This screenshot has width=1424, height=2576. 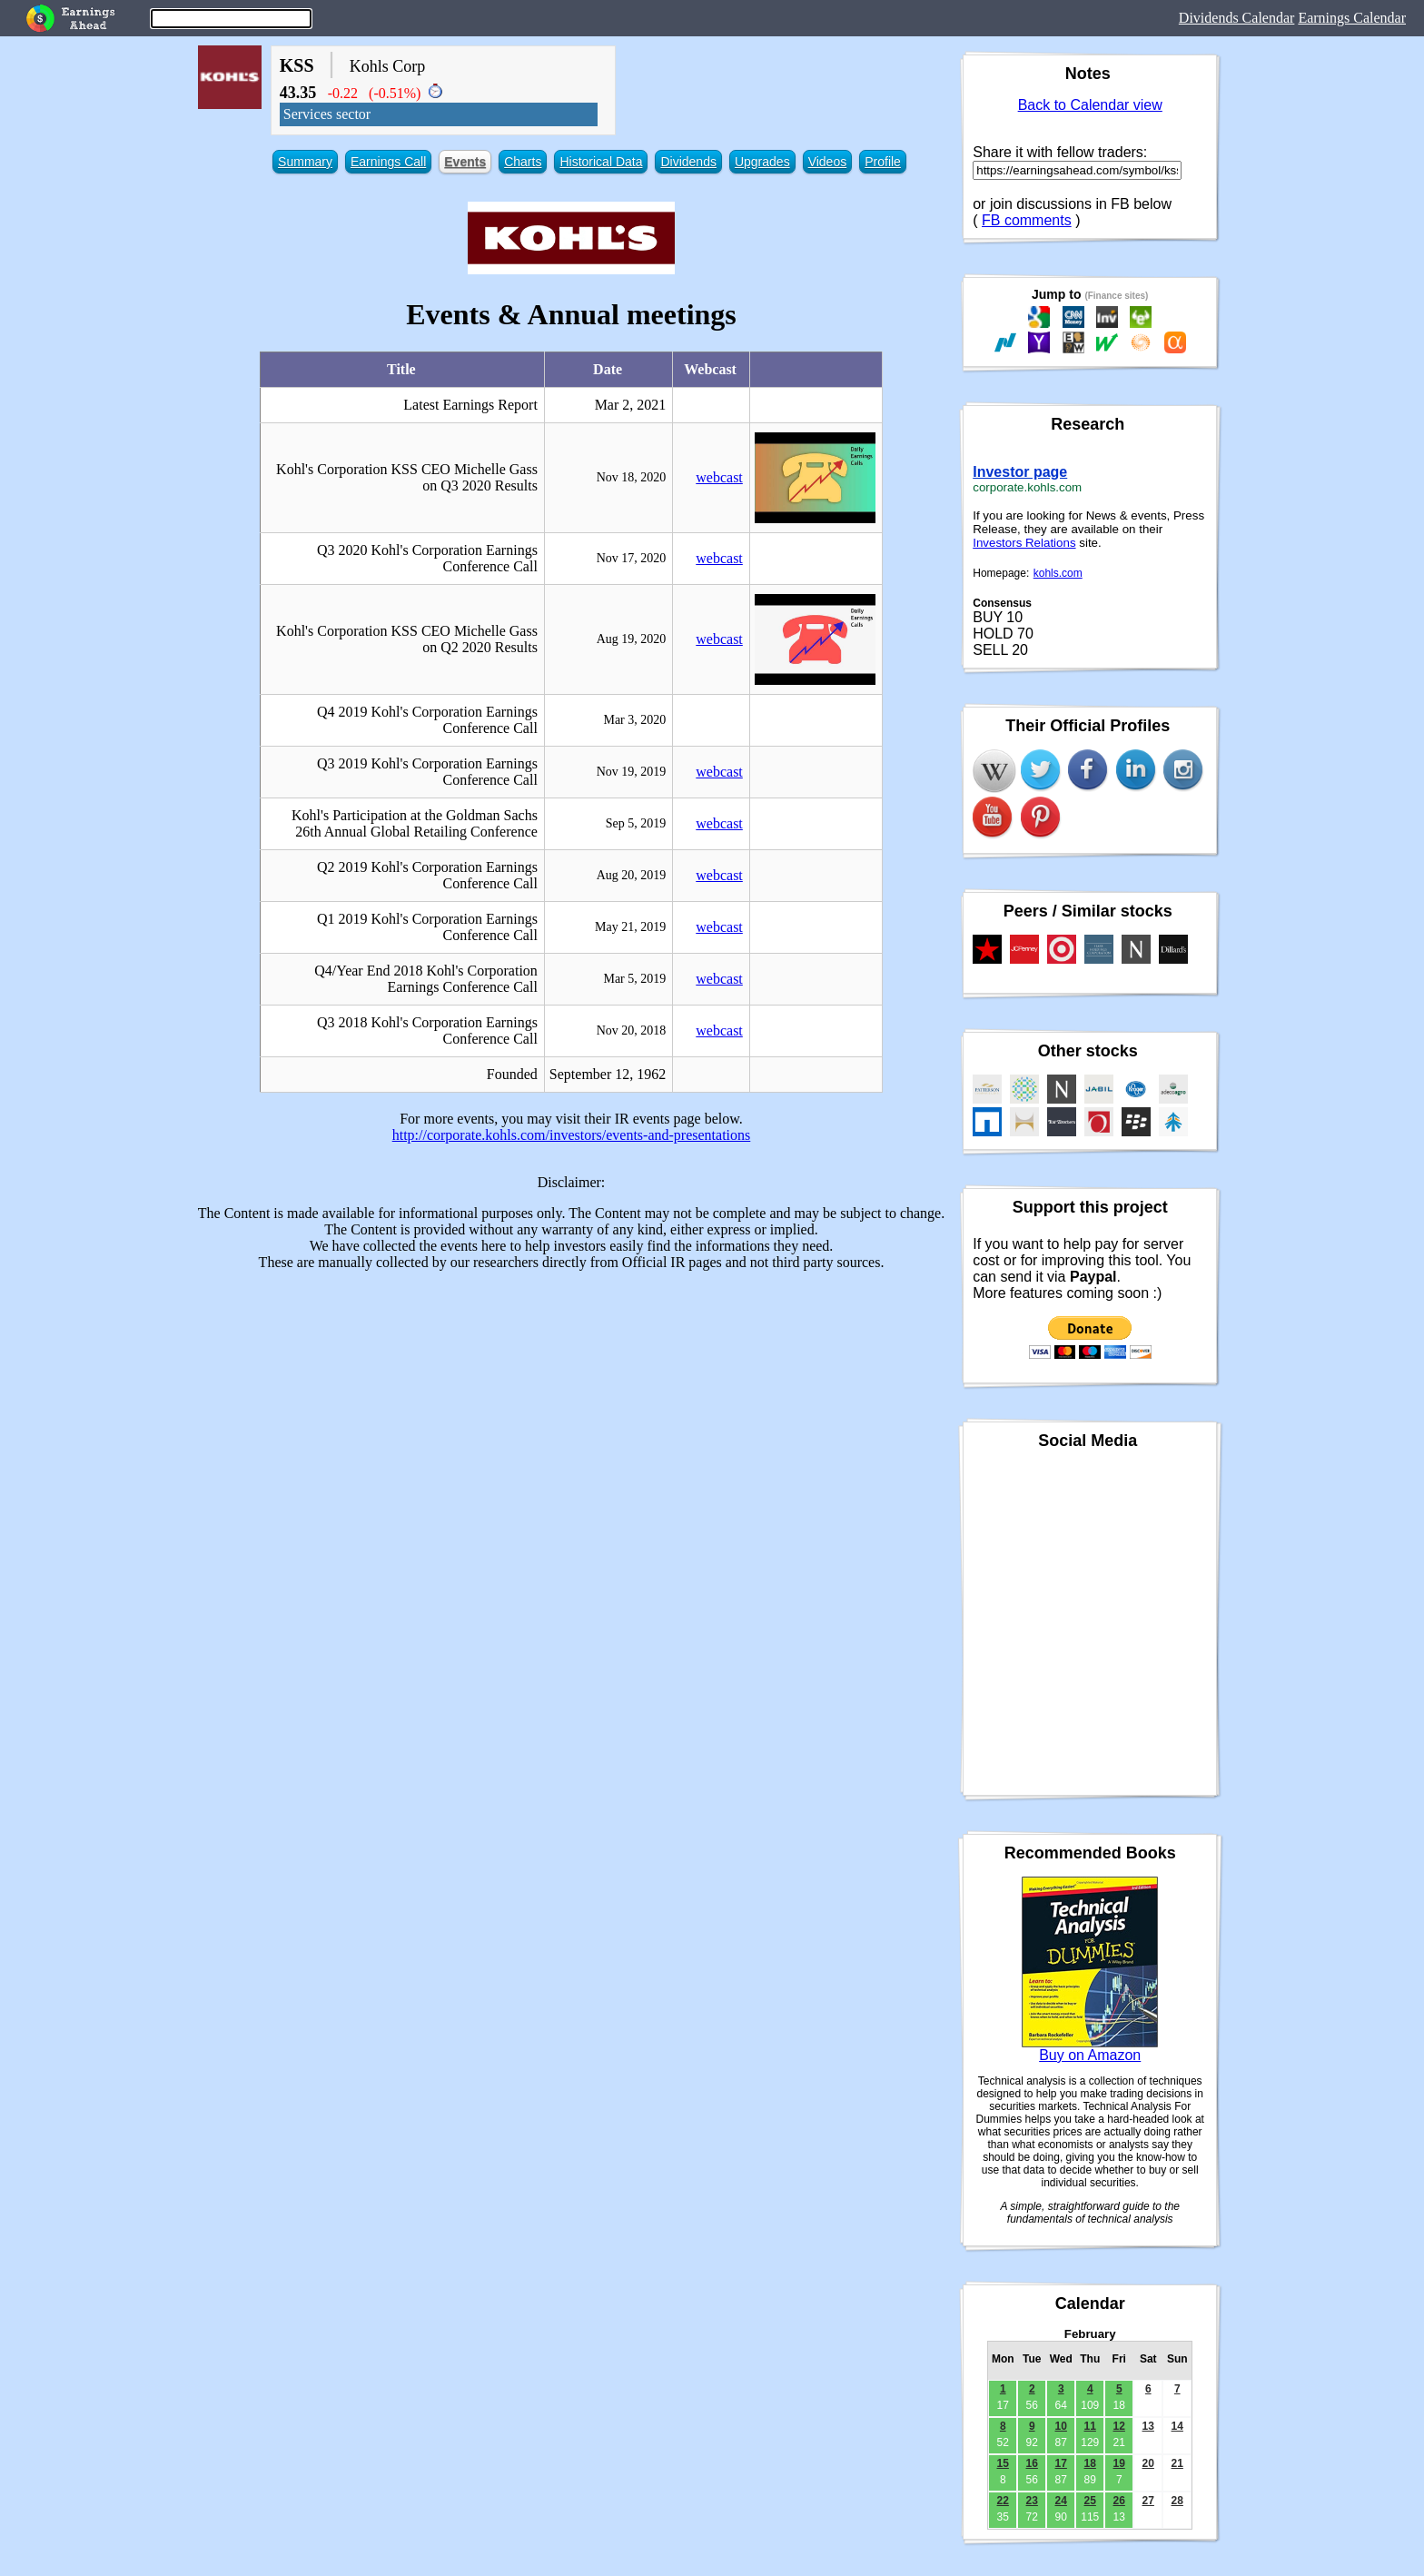 What do you see at coordinates (636, 823) in the screenshot?
I see `Sep 5, 2019` at bounding box center [636, 823].